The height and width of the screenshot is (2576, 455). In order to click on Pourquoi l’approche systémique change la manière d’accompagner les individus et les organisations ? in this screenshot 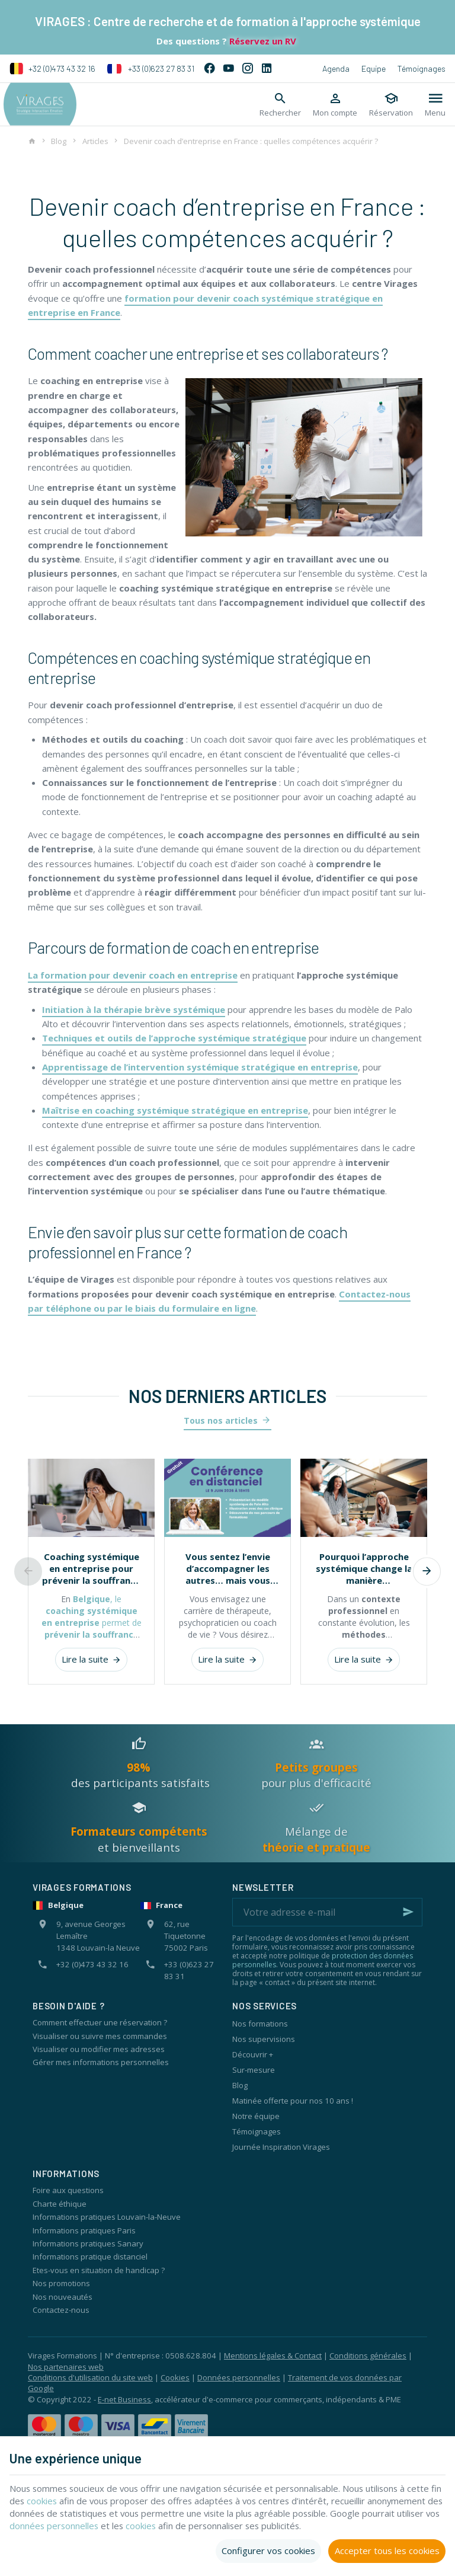, I will do `click(364, 1568)`.